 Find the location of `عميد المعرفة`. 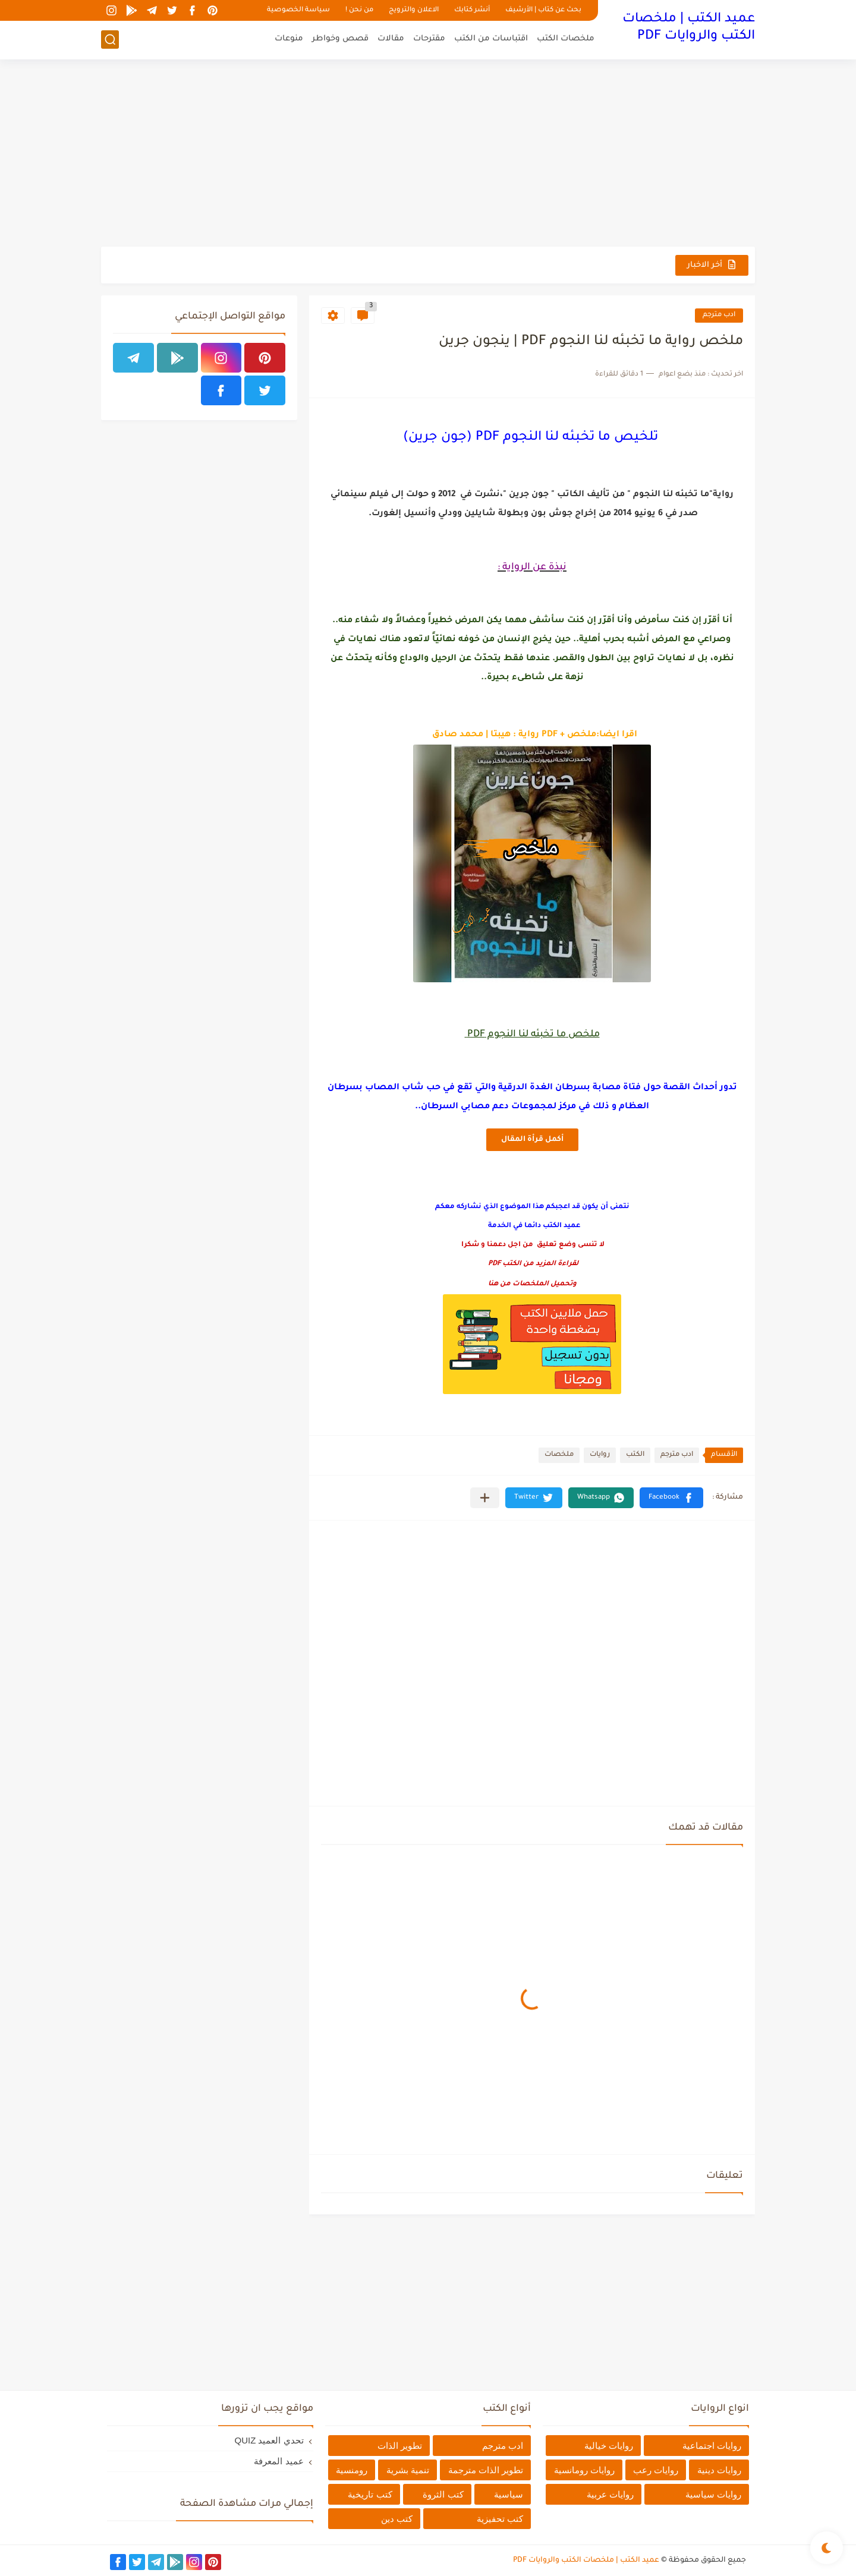

عميد المعرفة is located at coordinates (278, 2461).